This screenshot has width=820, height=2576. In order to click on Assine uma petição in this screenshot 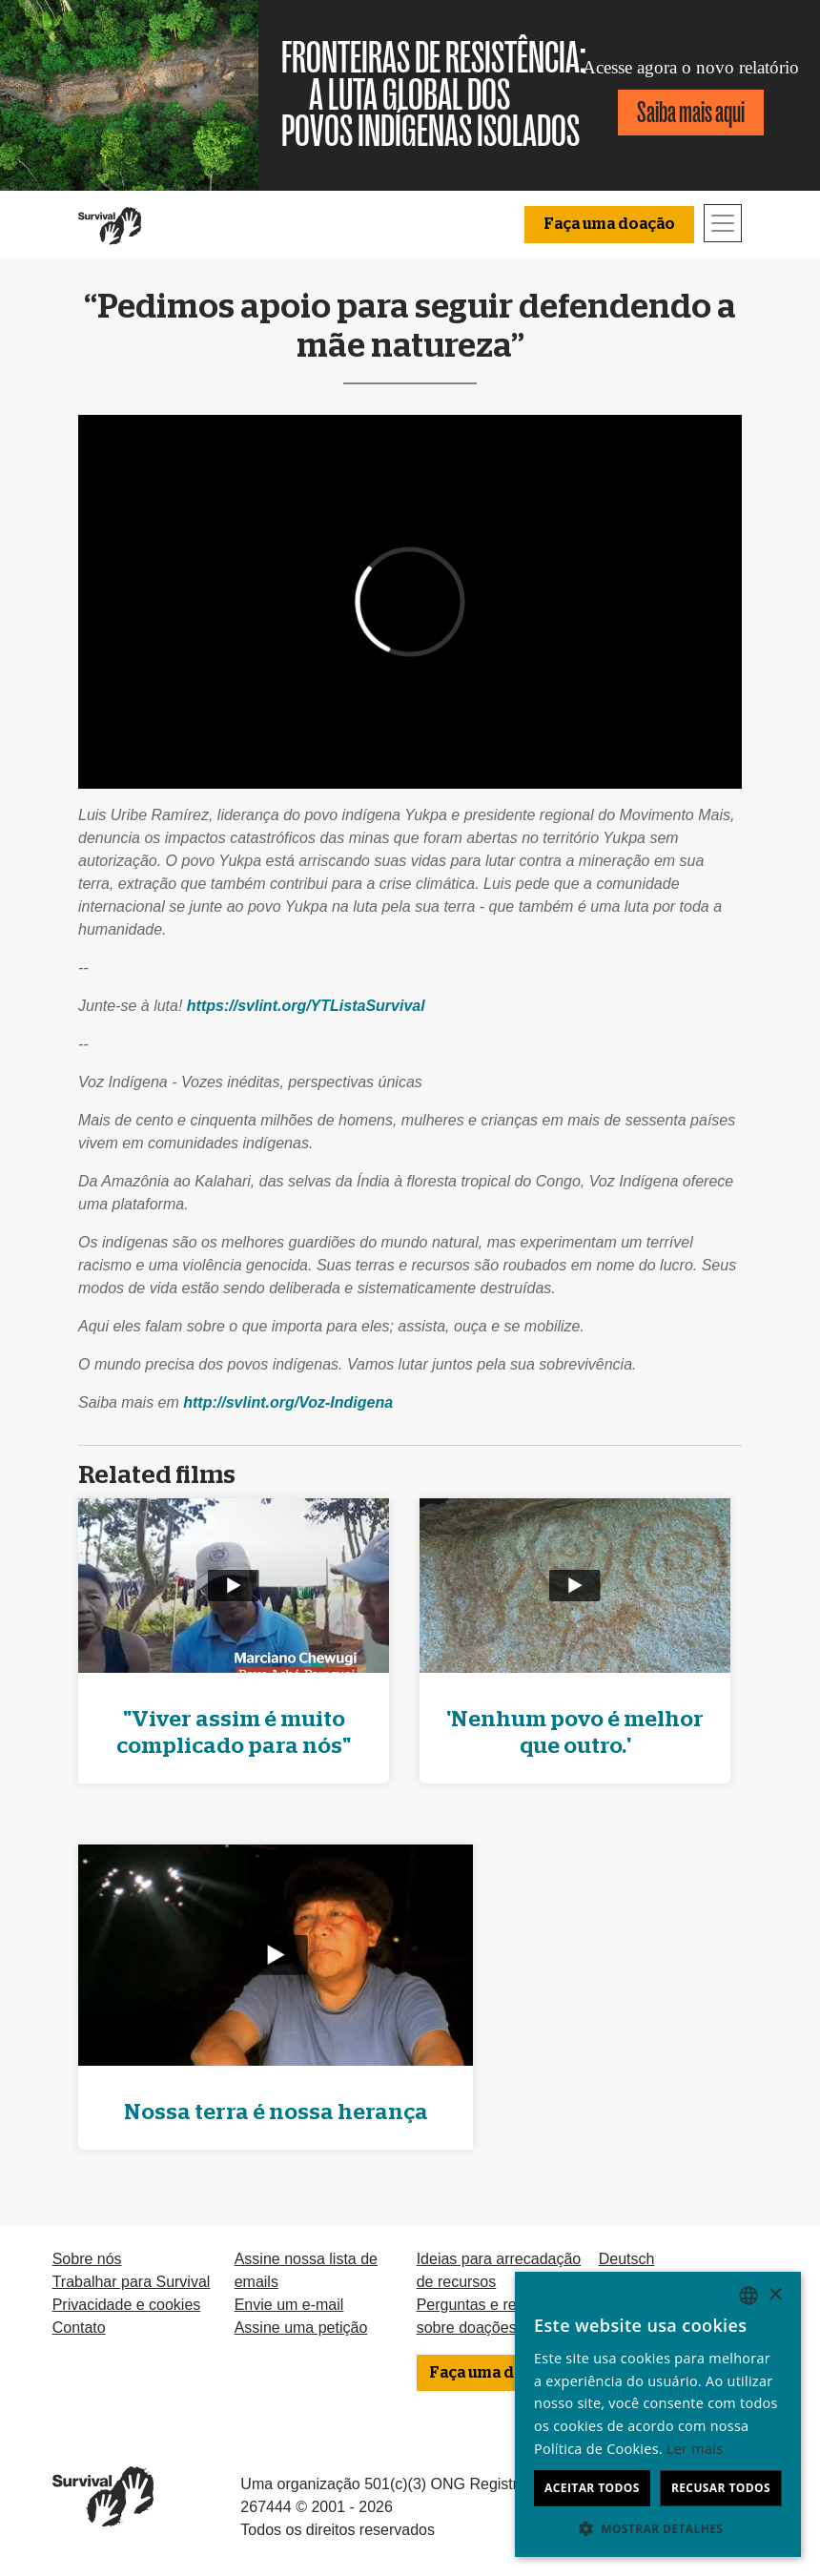, I will do `click(301, 2327)`.